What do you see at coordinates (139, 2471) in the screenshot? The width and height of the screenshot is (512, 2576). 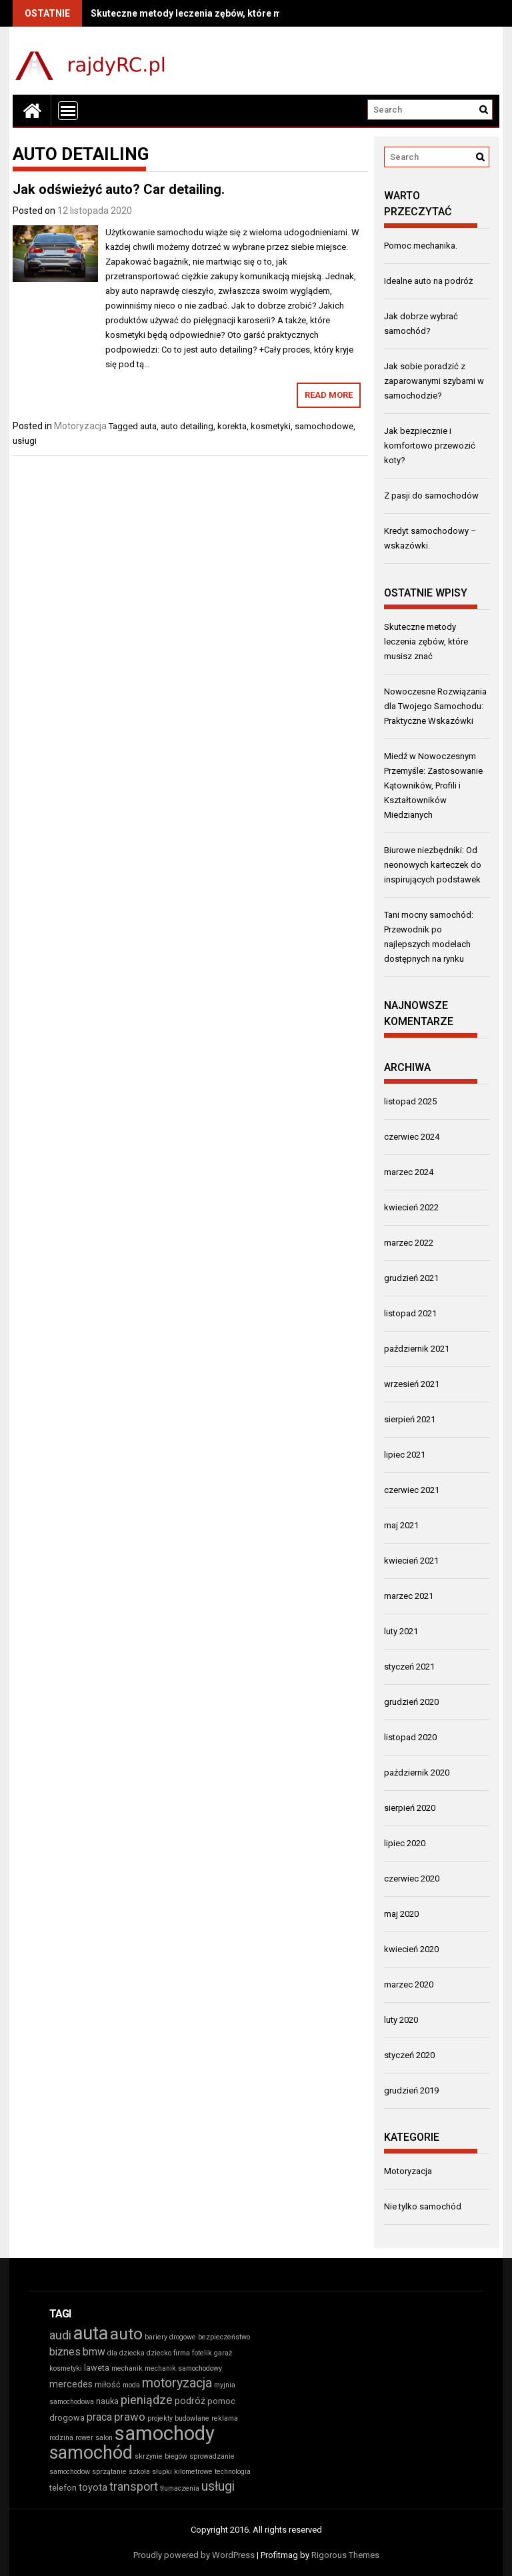 I see `szkoła [szkoła (2 elementy)]` at bounding box center [139, 2471].